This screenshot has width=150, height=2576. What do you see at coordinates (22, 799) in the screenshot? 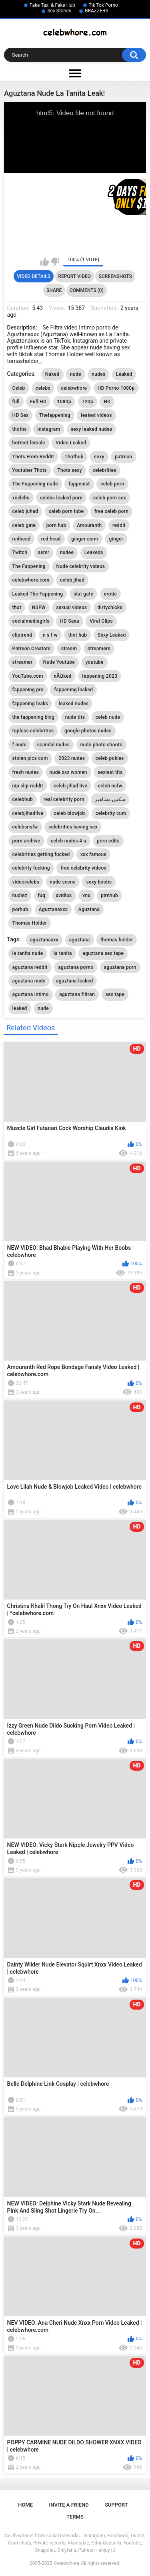
I see `celebhub` at bounding box center [22, 799].